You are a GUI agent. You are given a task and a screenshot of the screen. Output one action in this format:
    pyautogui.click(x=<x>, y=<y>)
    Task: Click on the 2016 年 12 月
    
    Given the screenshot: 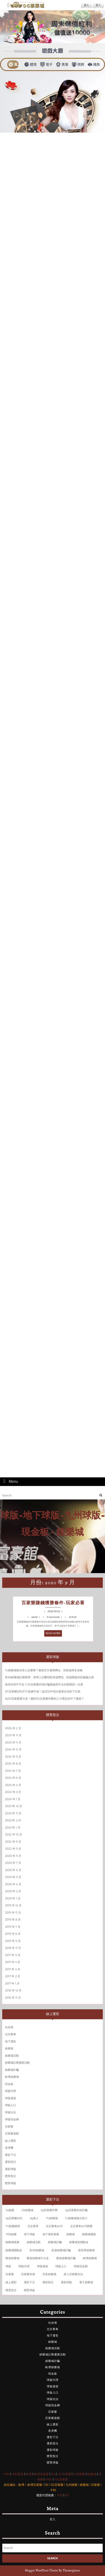 What is the action you would take?
    pyautogui.click(x=13, y=1990)
    